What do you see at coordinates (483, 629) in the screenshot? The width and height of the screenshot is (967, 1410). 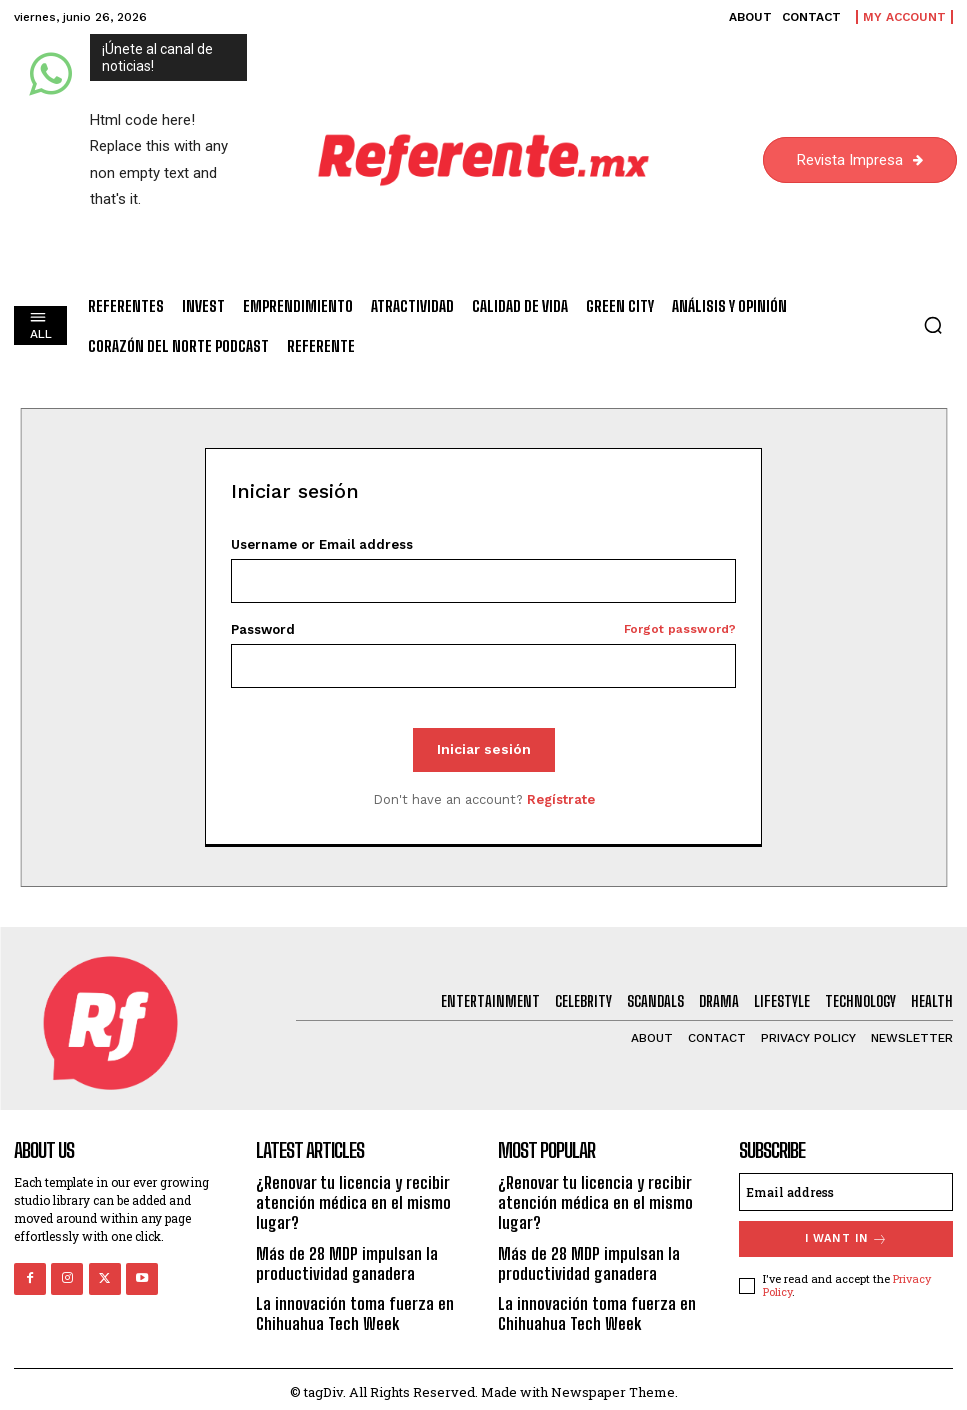 I see `Password` at bounding box center [483, 629].